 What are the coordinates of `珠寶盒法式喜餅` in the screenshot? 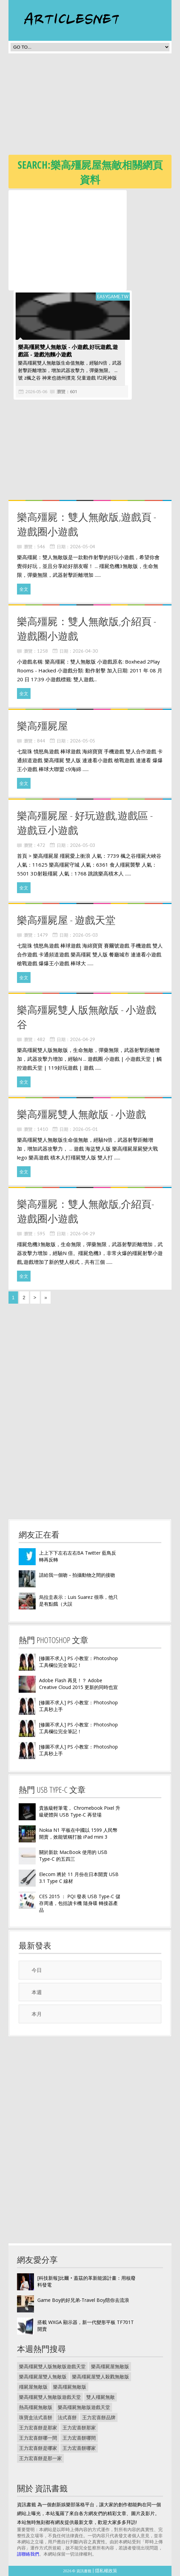 It's located at (35, 2417).